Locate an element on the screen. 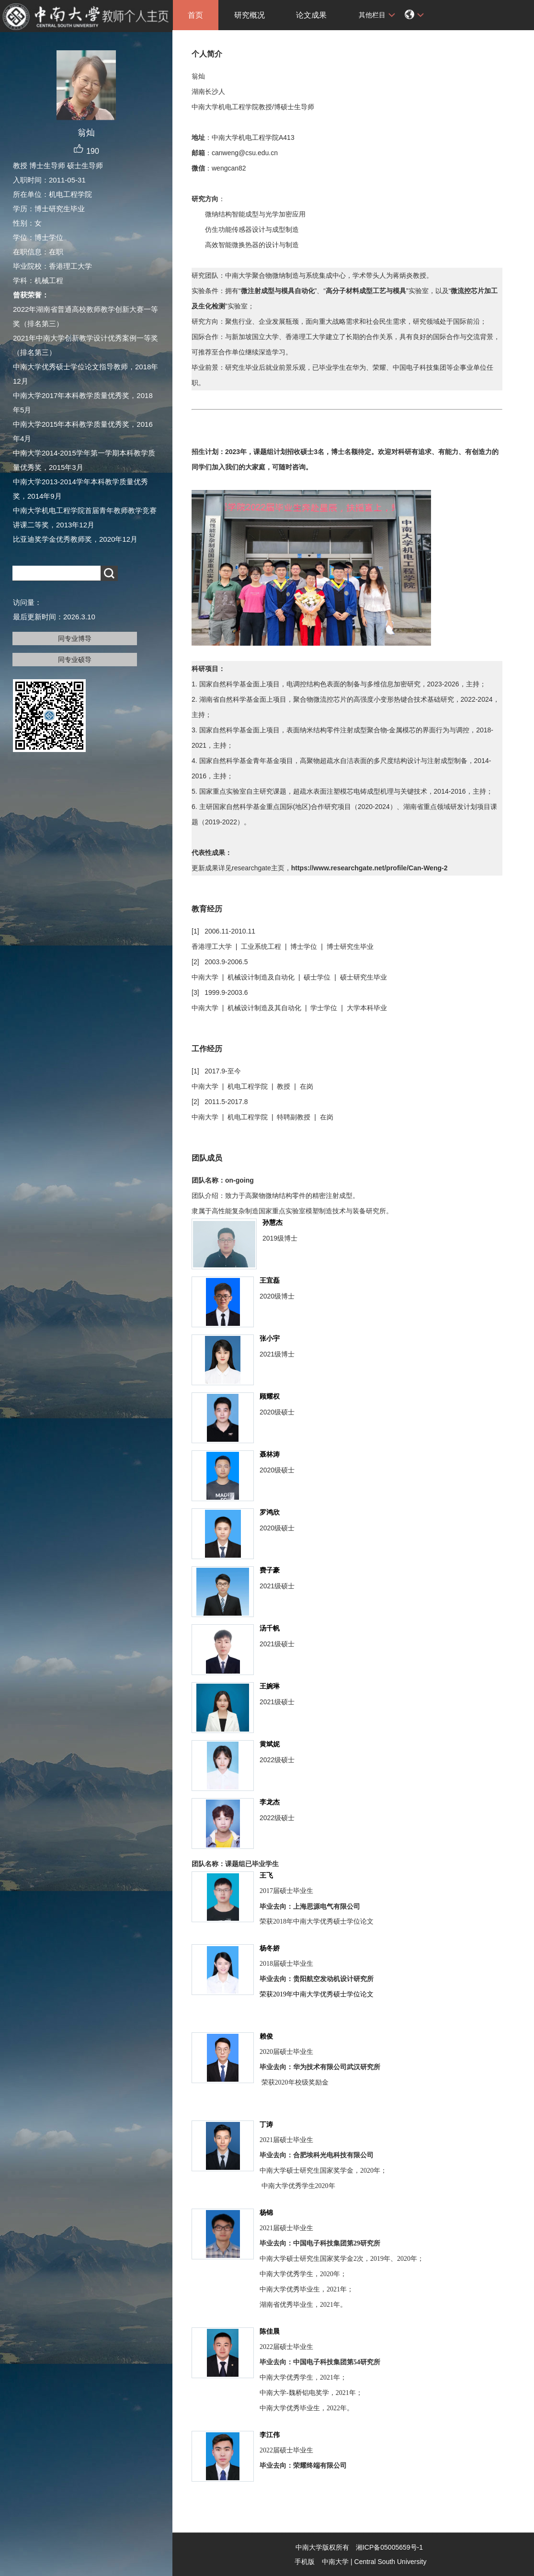 The image size is (534, 2576). 首页 is located at coordinates (195, 15).